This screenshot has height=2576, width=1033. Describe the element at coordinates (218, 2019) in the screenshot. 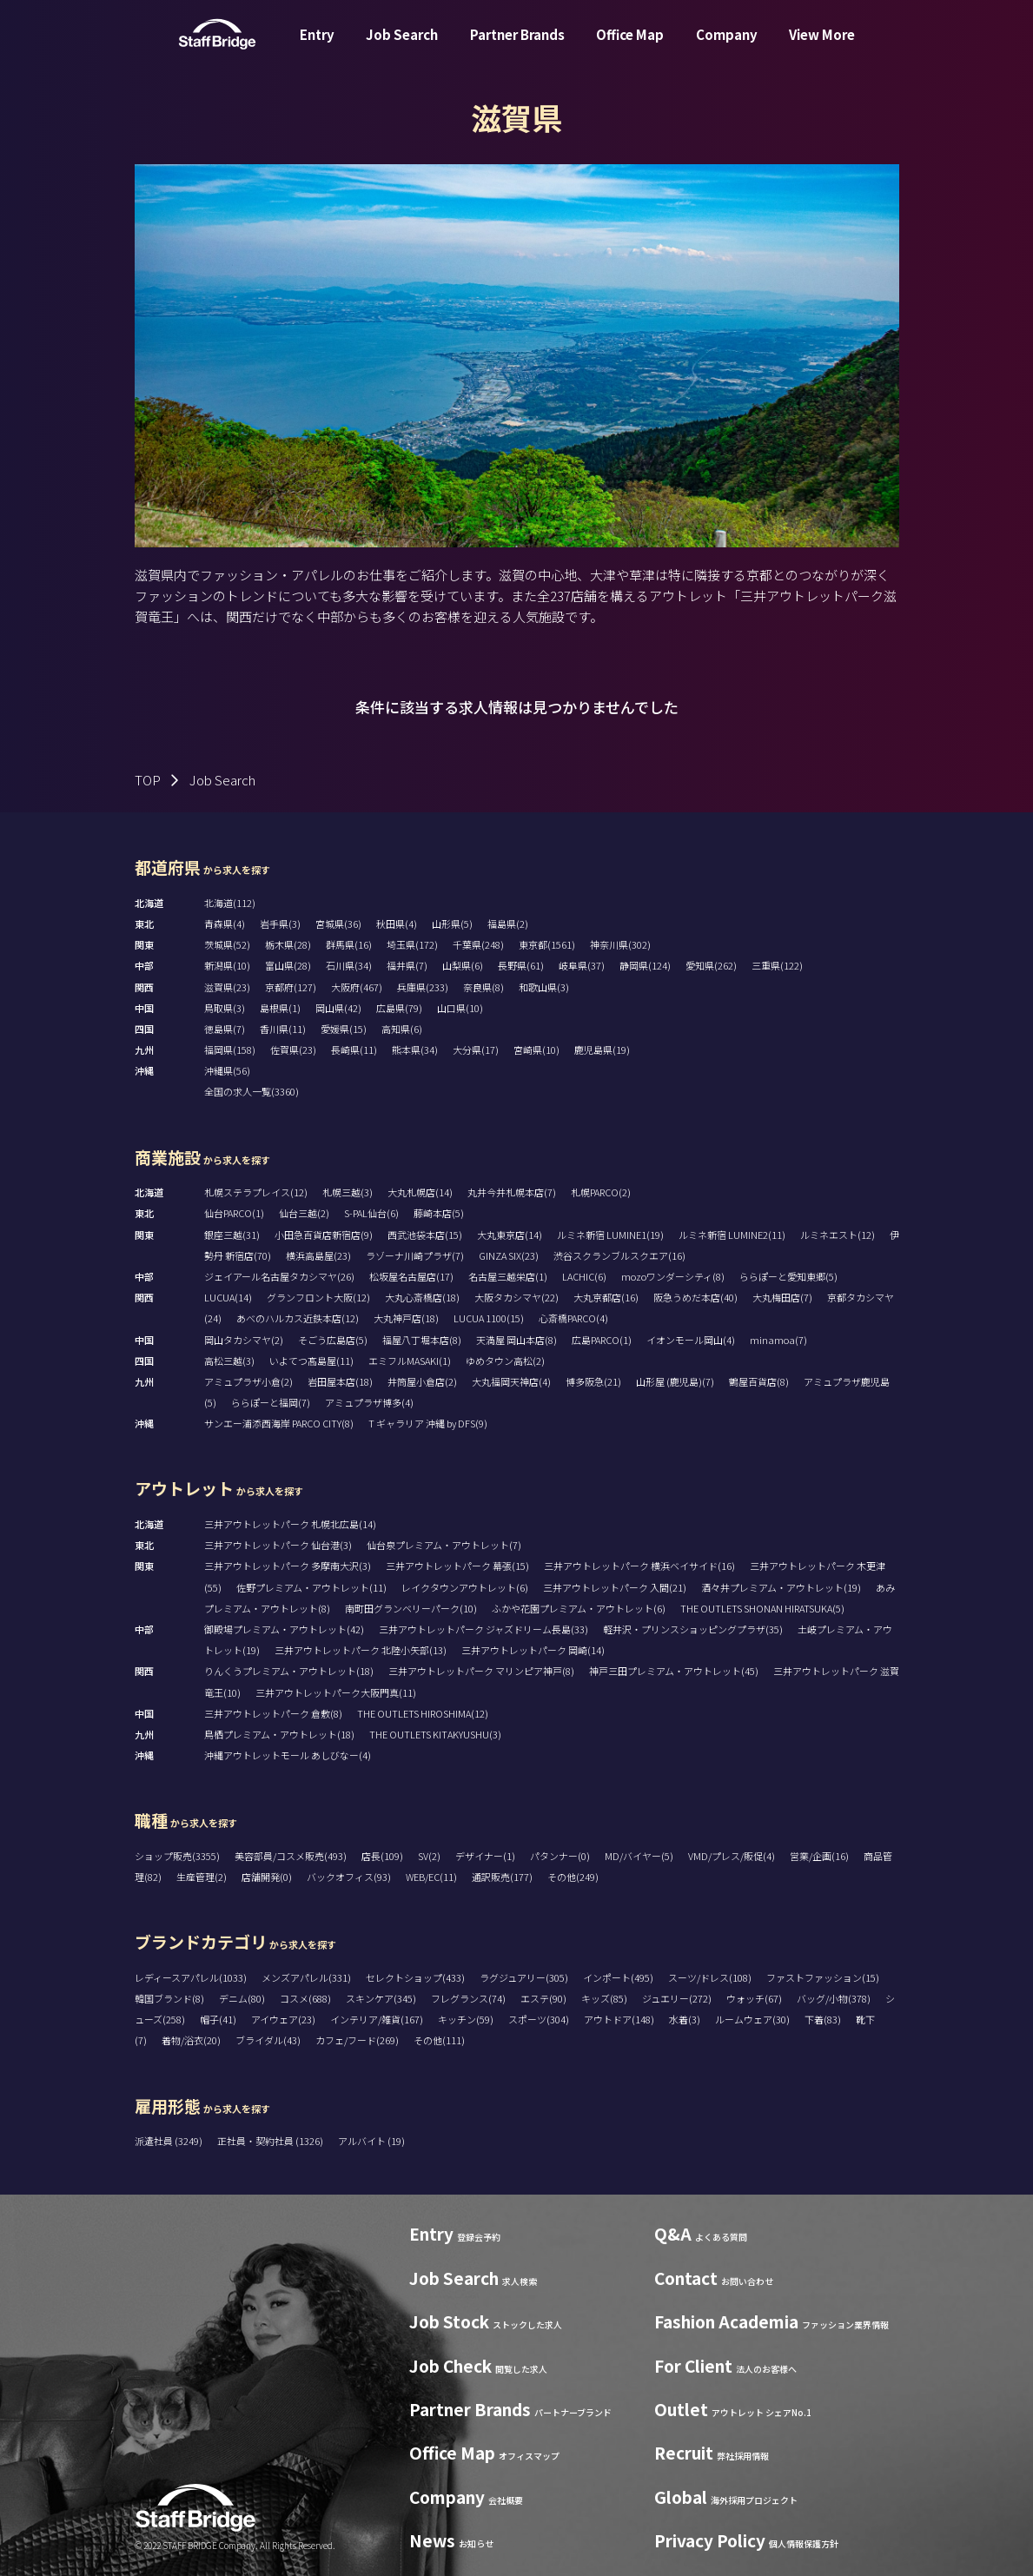

I see `帽子(41)` at that location.